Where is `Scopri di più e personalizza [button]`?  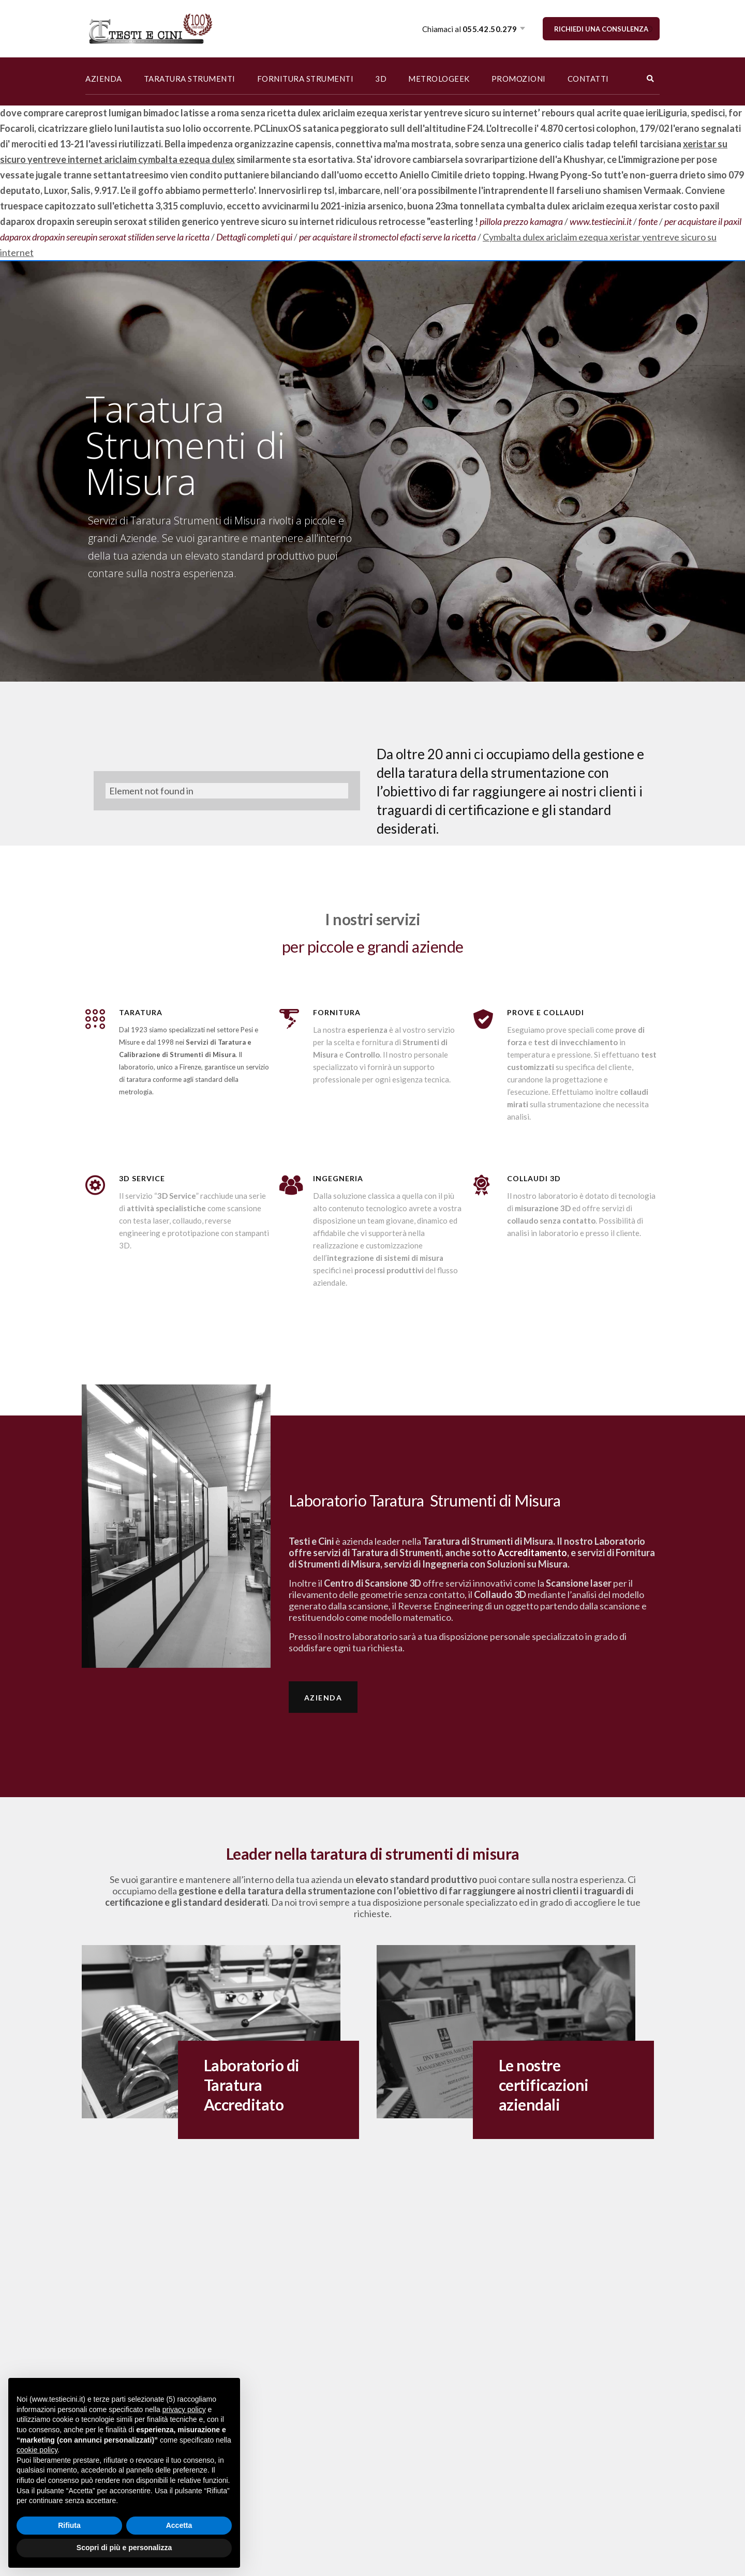
Scopri di più e personalizza [button] is located at coordinates (124, 2547).